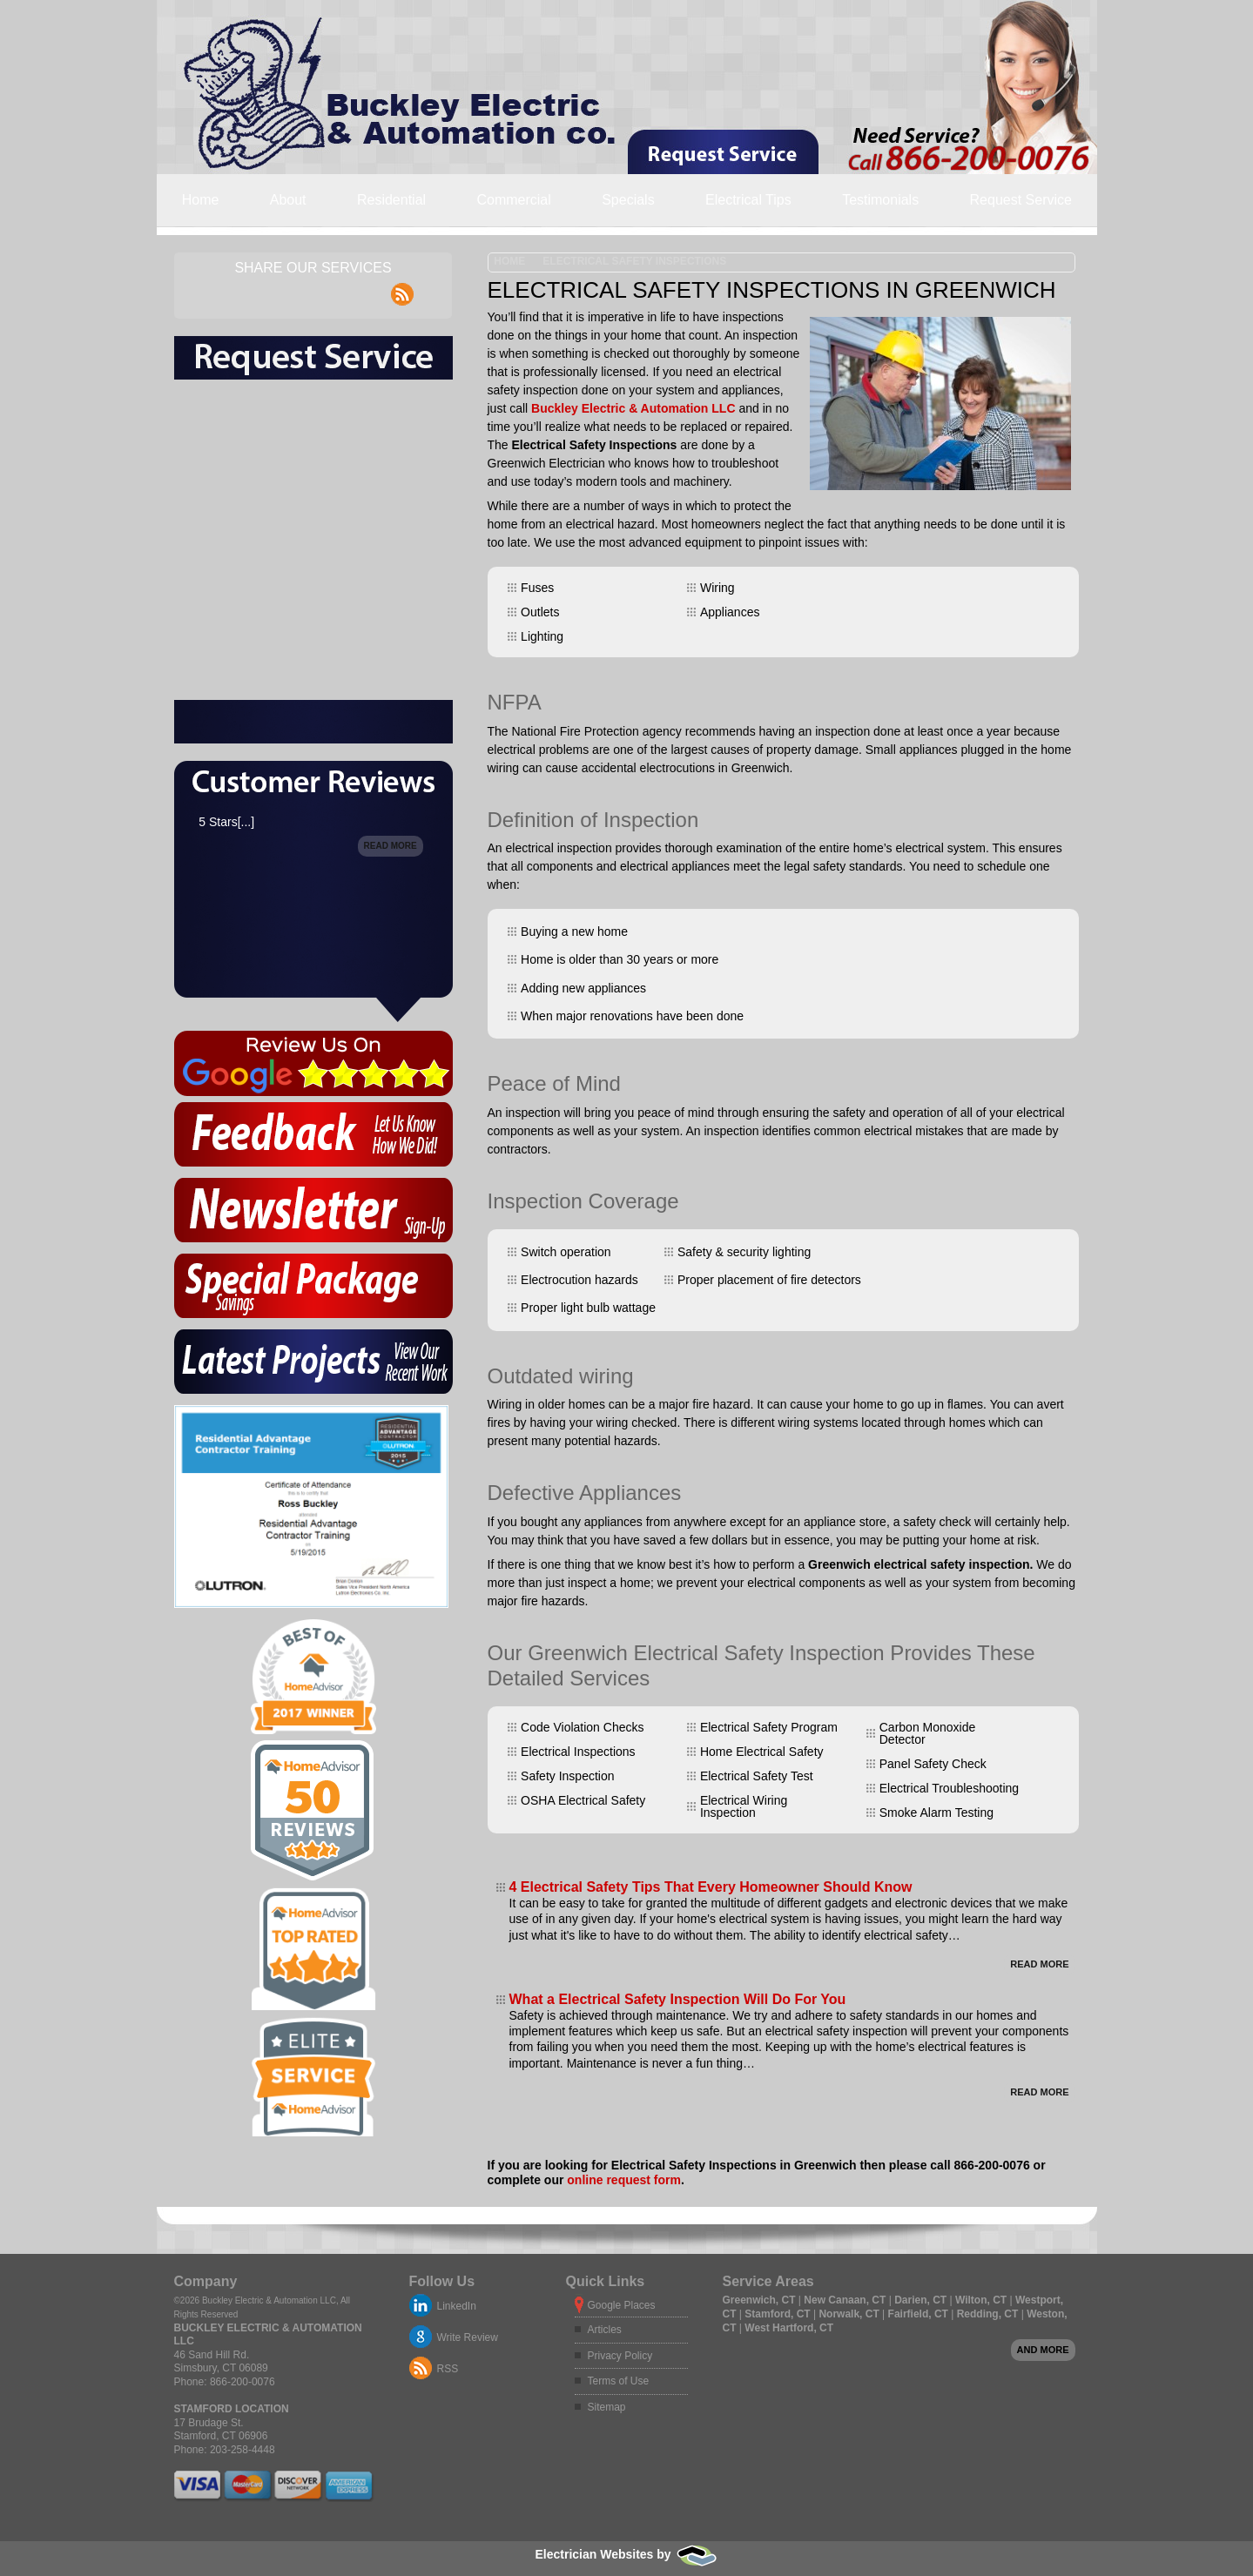 This screenshot has width=1253, height=2576. What do you see at coordinates (1021, 199) in the screenshot?
I see `Request Service` at bounding box center [1021, 199].